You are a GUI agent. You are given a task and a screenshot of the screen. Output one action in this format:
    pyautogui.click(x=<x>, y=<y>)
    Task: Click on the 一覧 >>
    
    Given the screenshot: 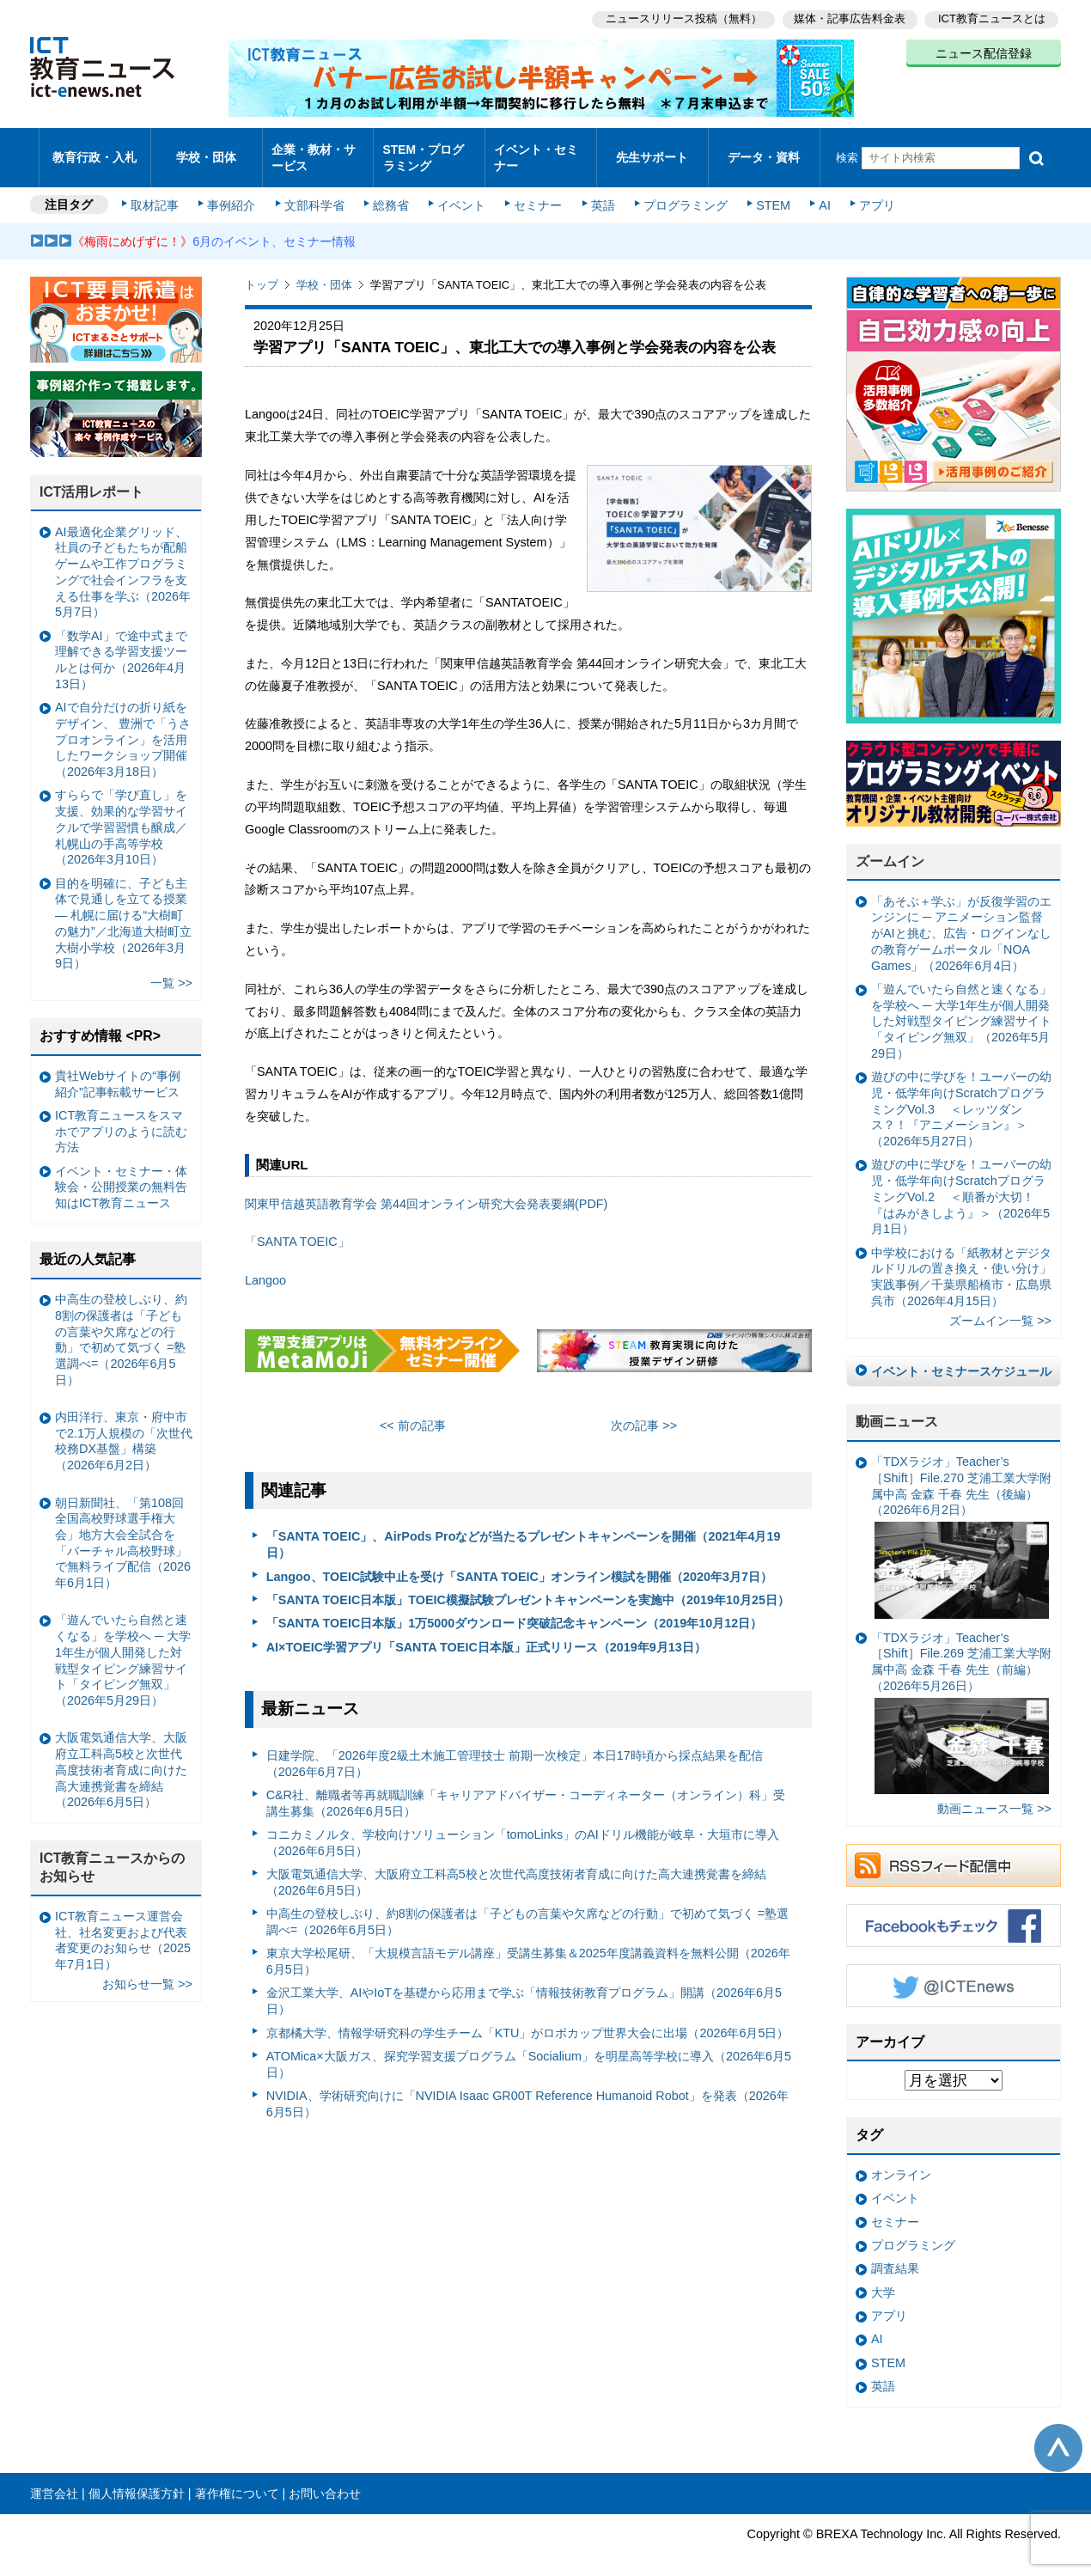 What is the action you would take?
    pyautogui.click(x=171, y=968)
    